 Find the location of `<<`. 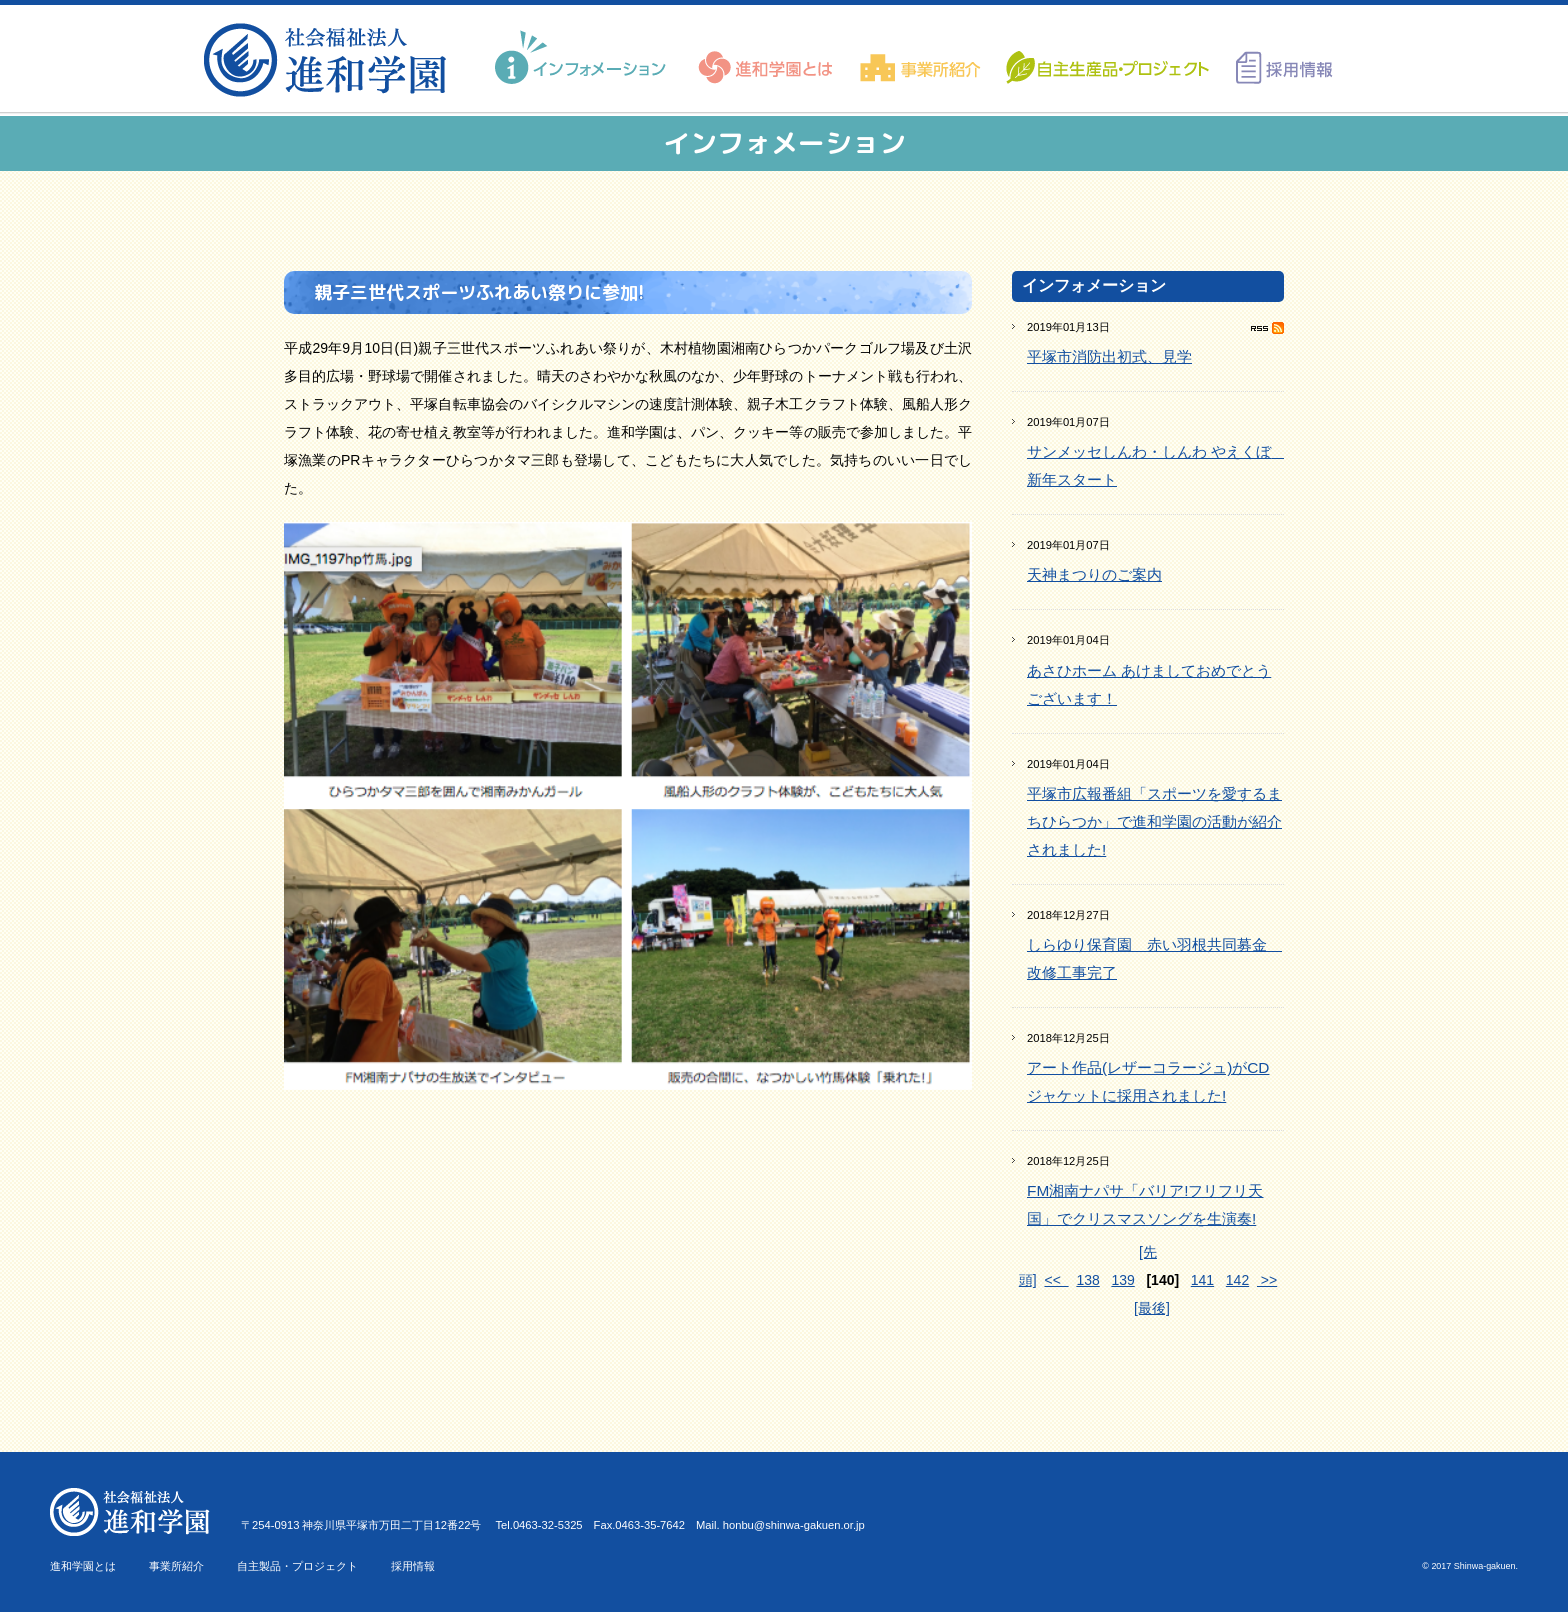

<< is located at coordinates (1056, 1280).